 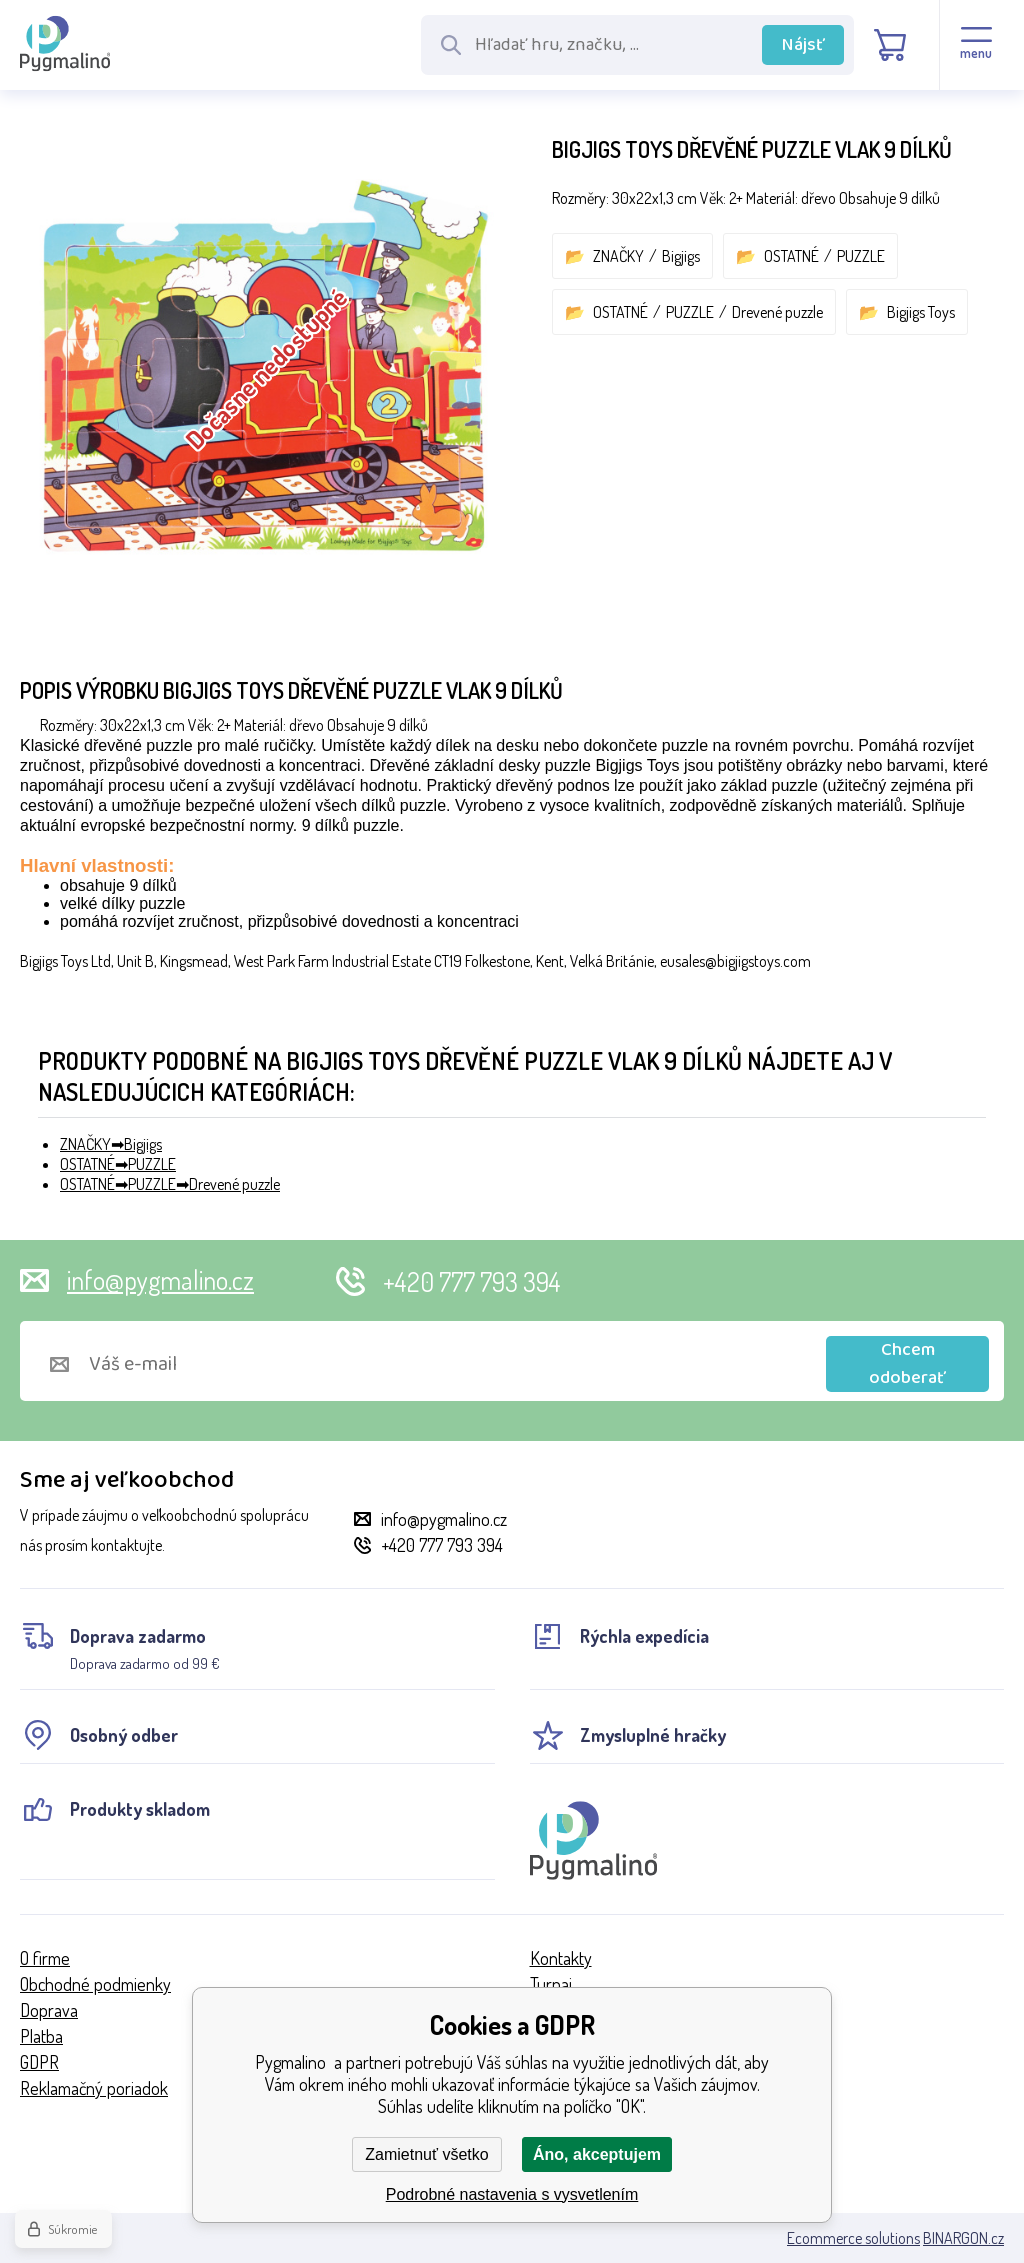 I want to click on Zamietnuť všetko, so click(x=426, y=2154).